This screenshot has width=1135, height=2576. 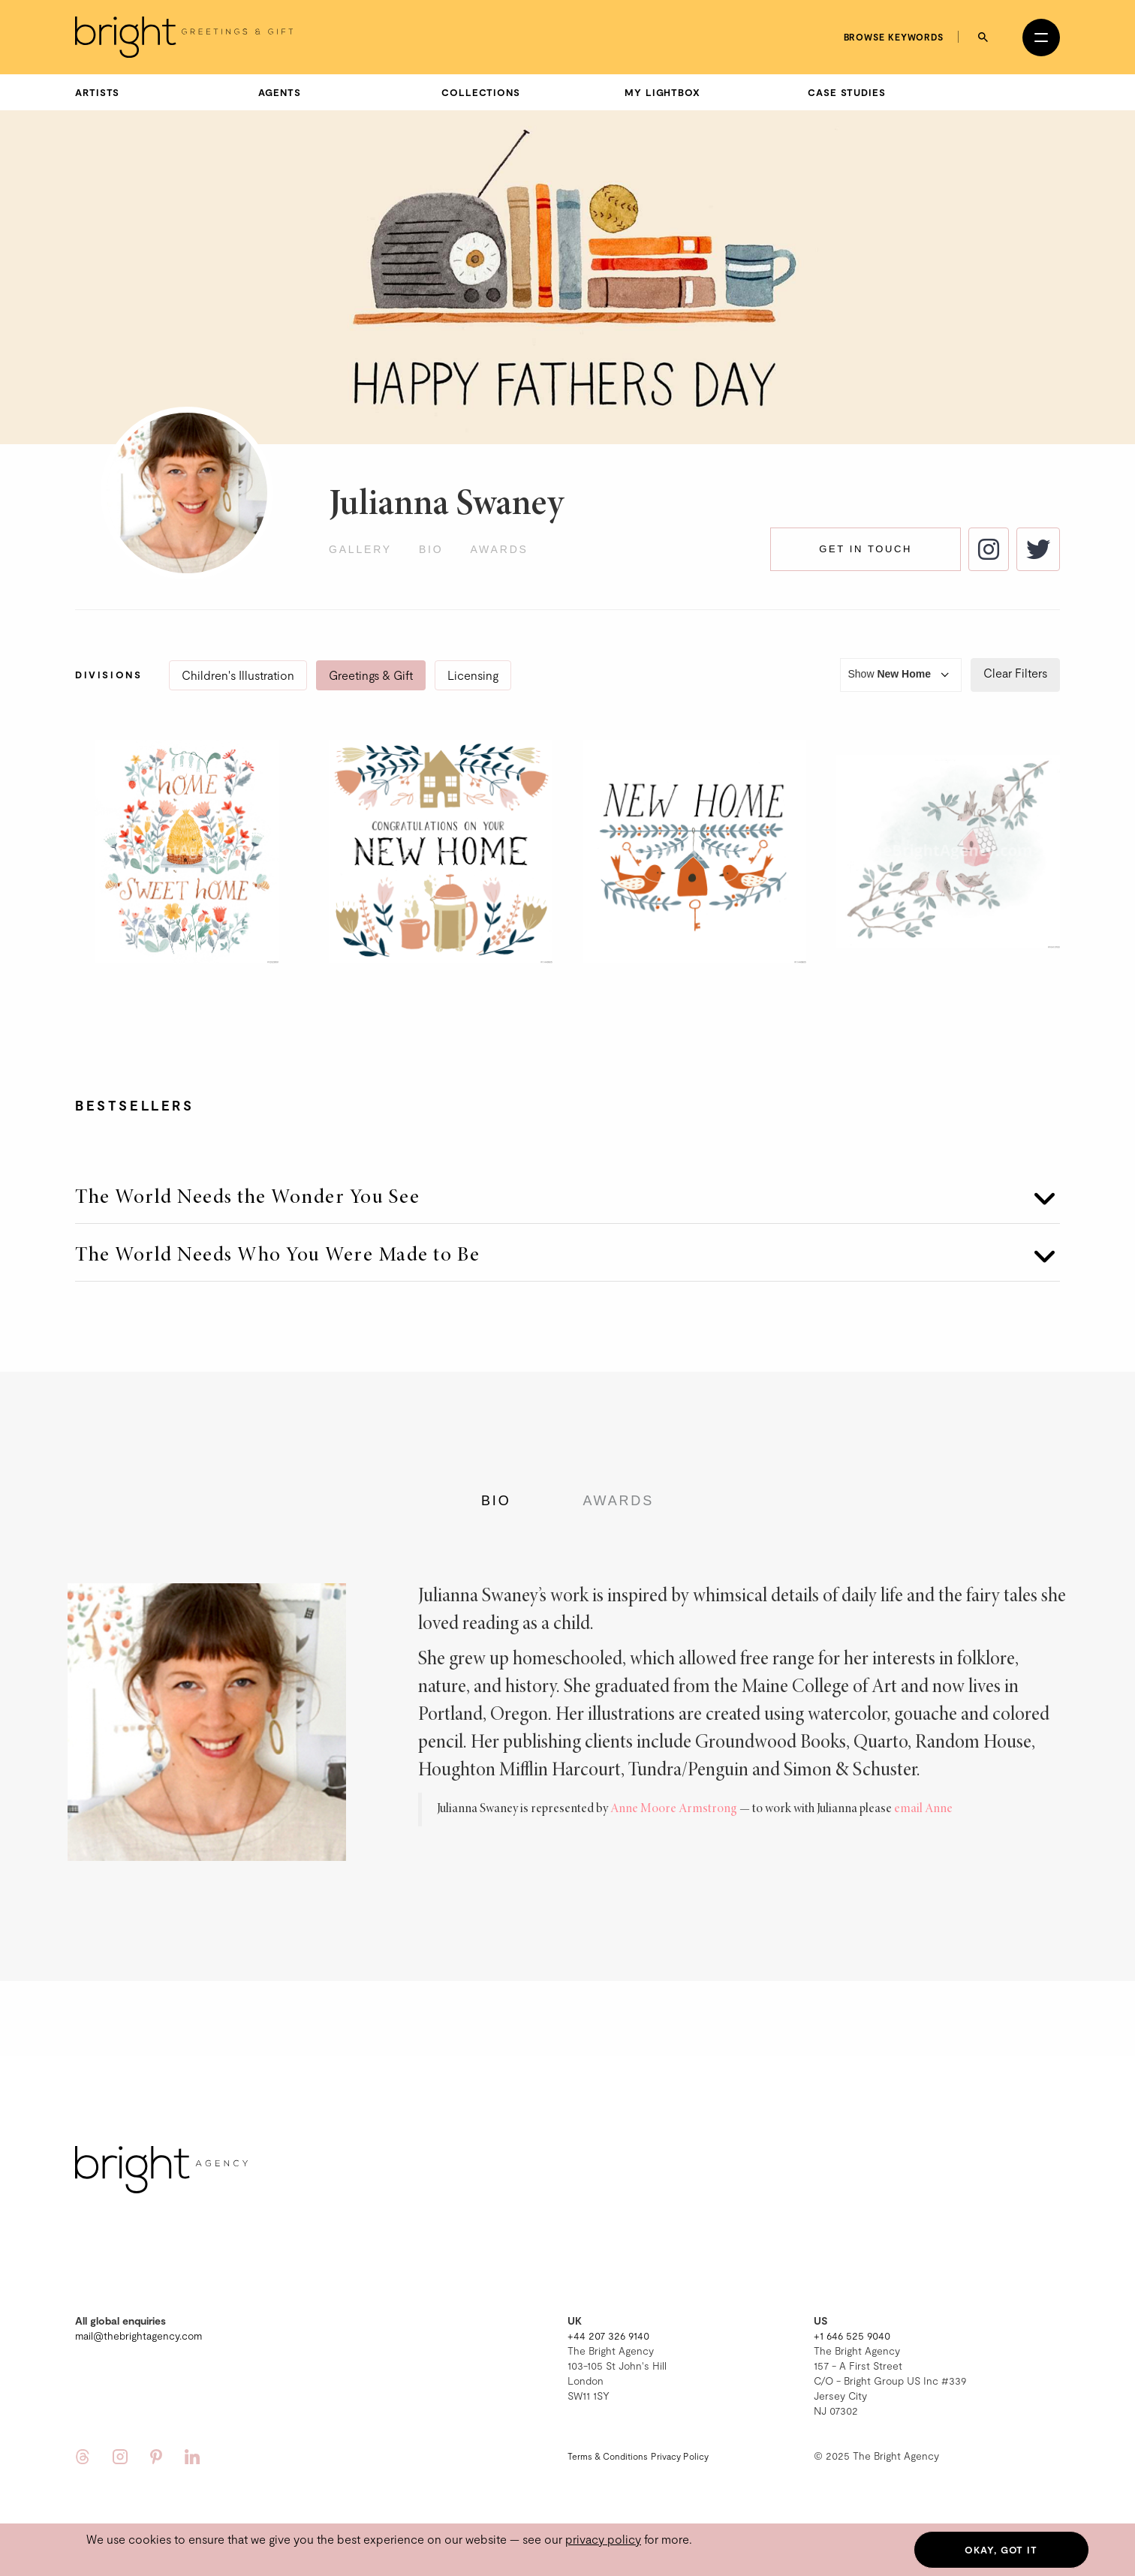 I want to click on Artists, so click(x=97, y=92).